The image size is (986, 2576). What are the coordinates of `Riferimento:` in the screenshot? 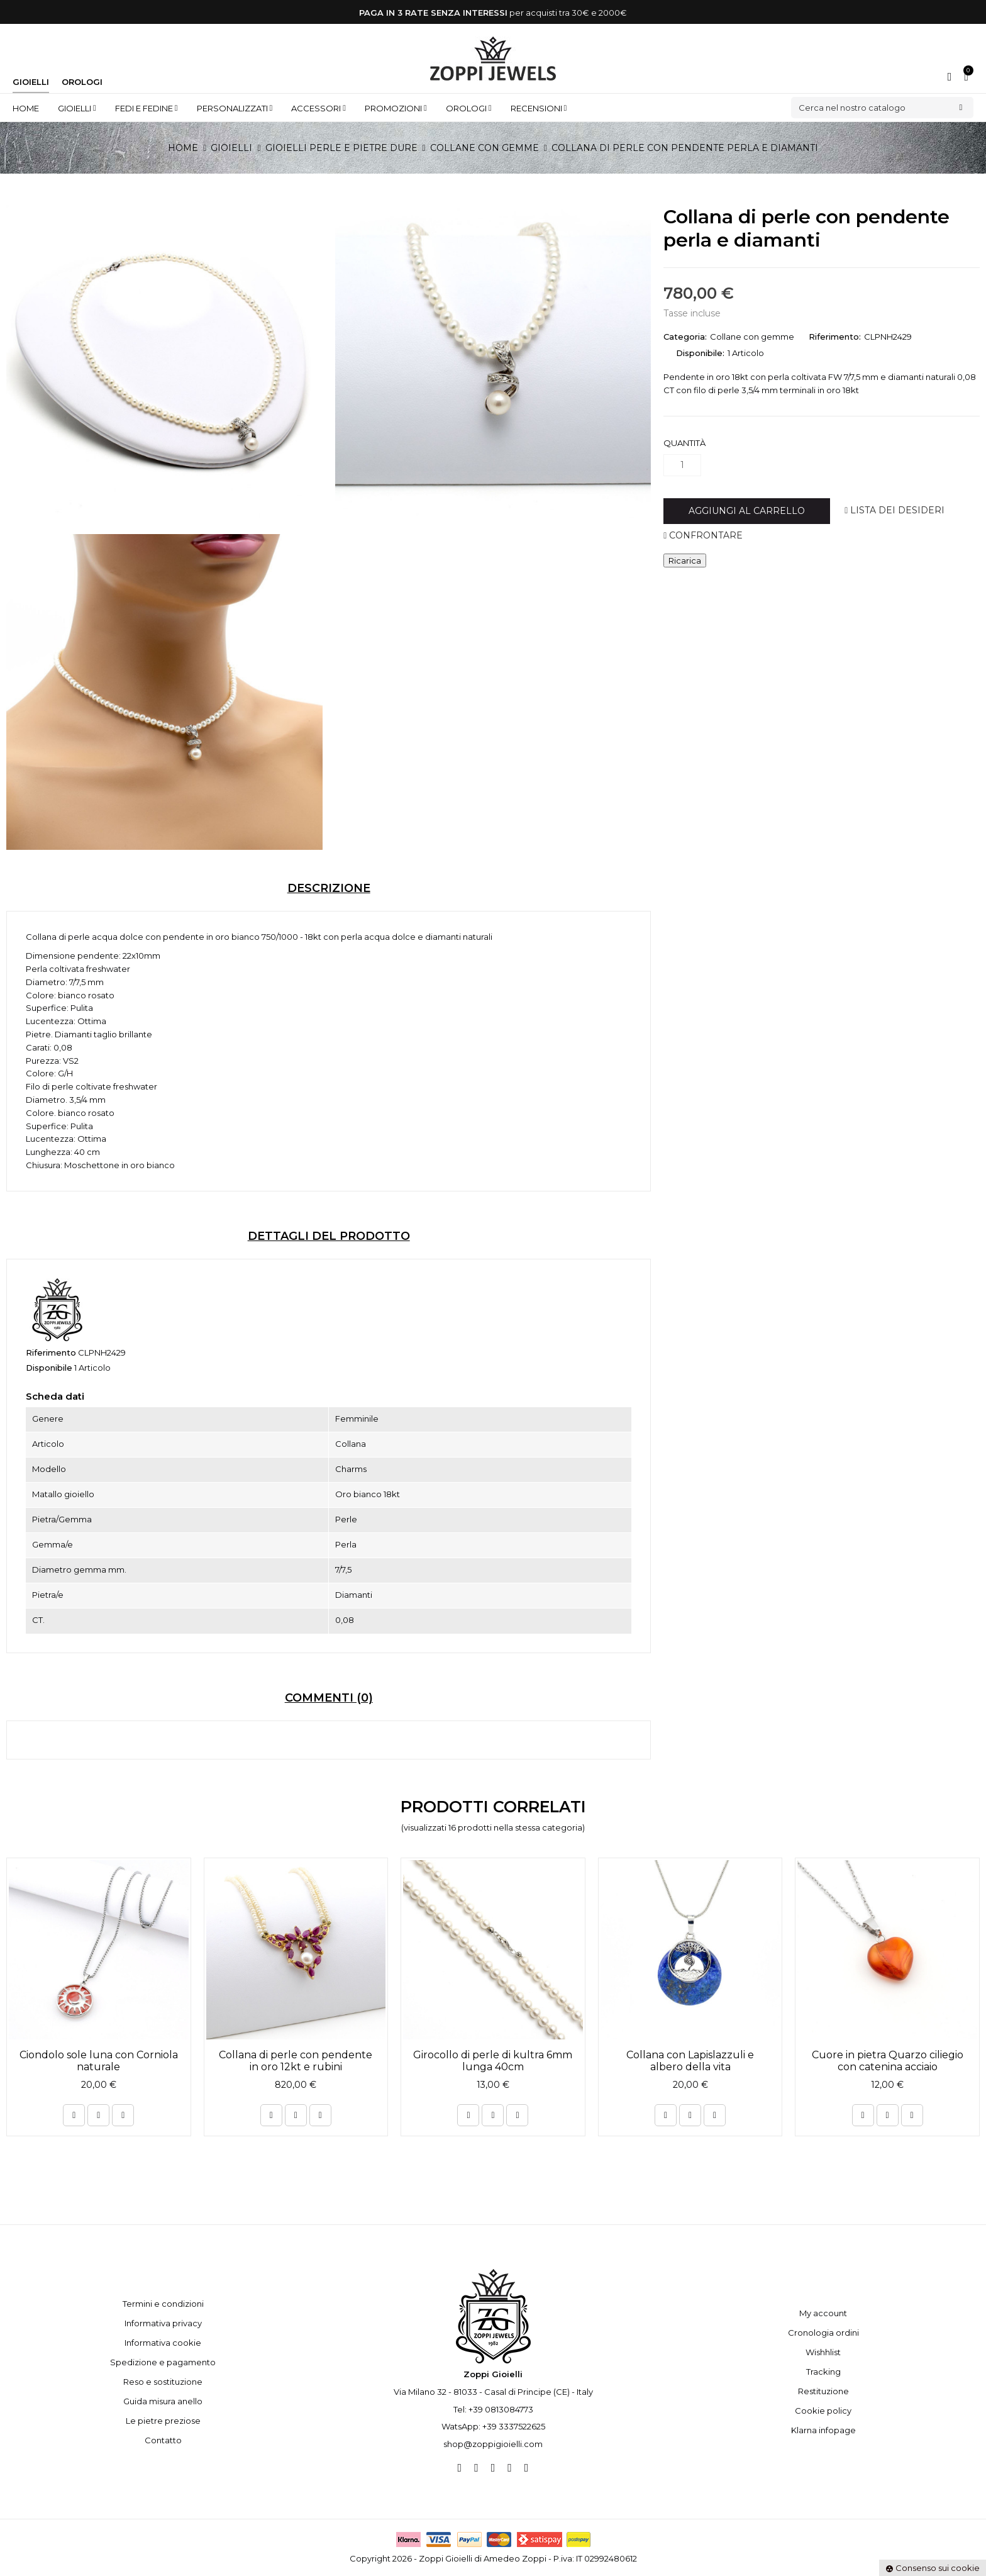 It's located at (835, 337).